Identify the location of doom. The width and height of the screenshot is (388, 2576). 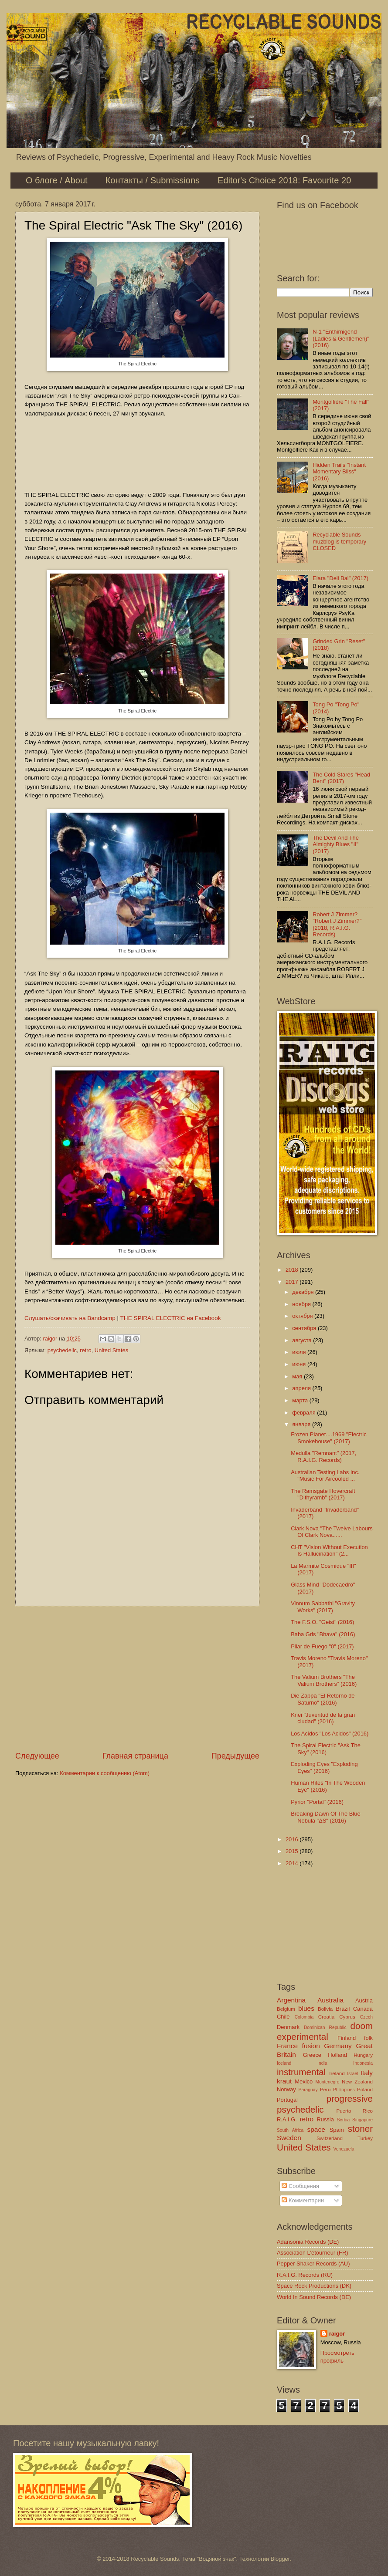
(361, 2026).